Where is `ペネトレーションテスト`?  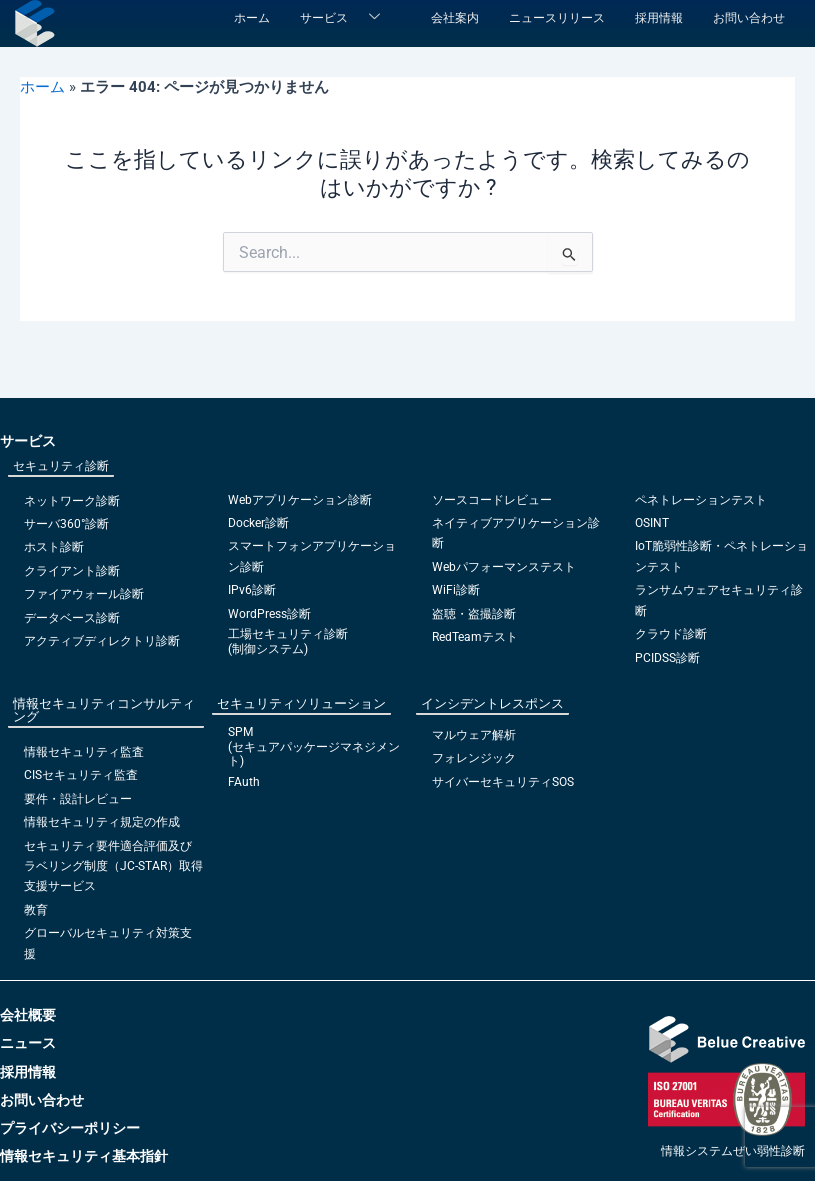
ペネトレーションテスト is located at coordinates (701, 500).